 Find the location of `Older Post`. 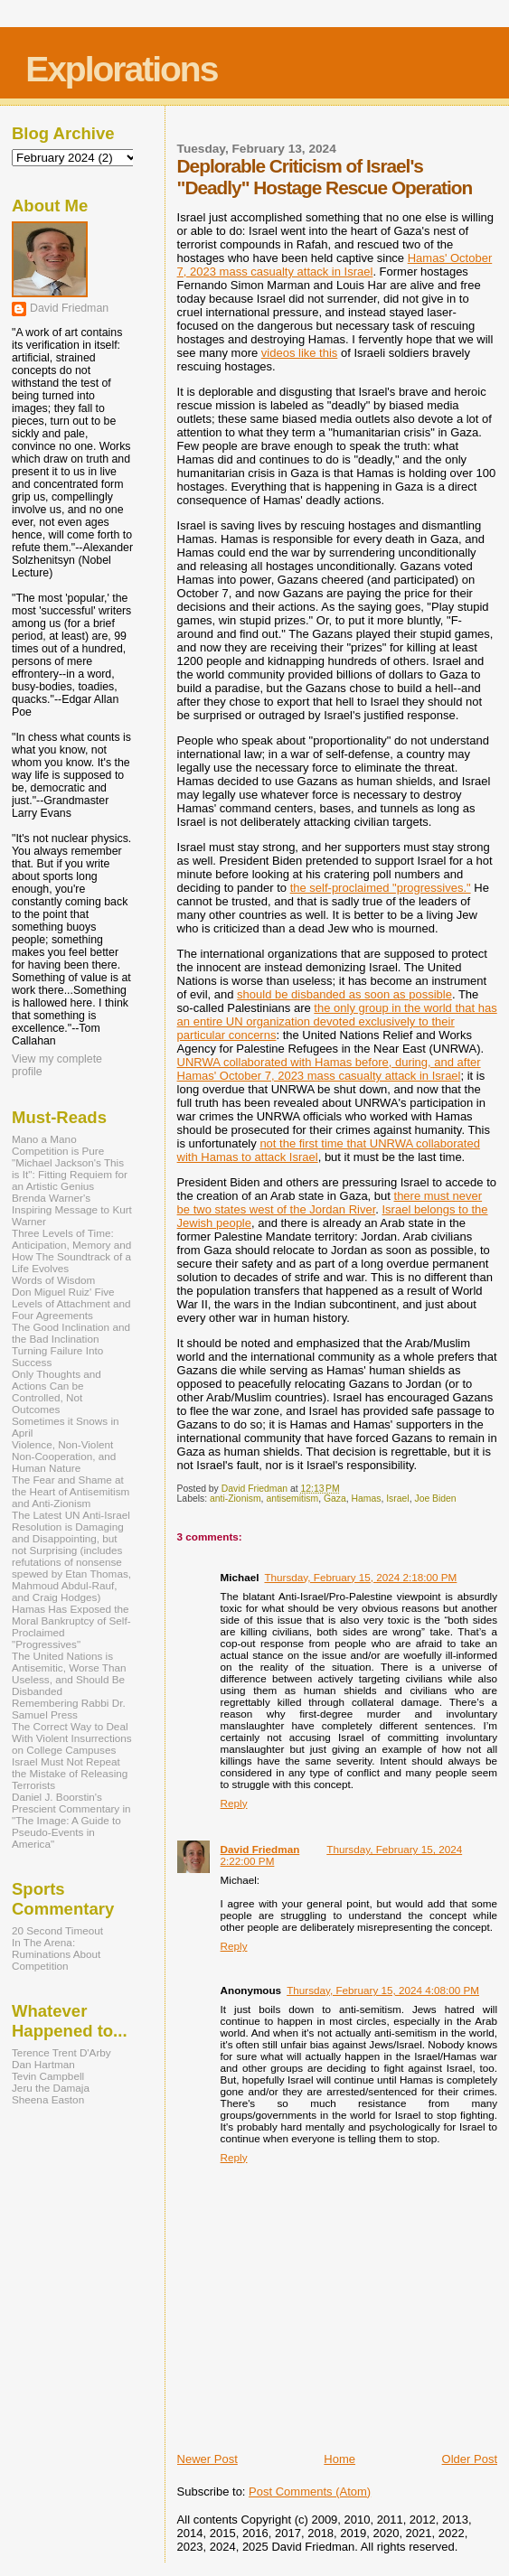

Older Post is located at coordinates (469, 2459).